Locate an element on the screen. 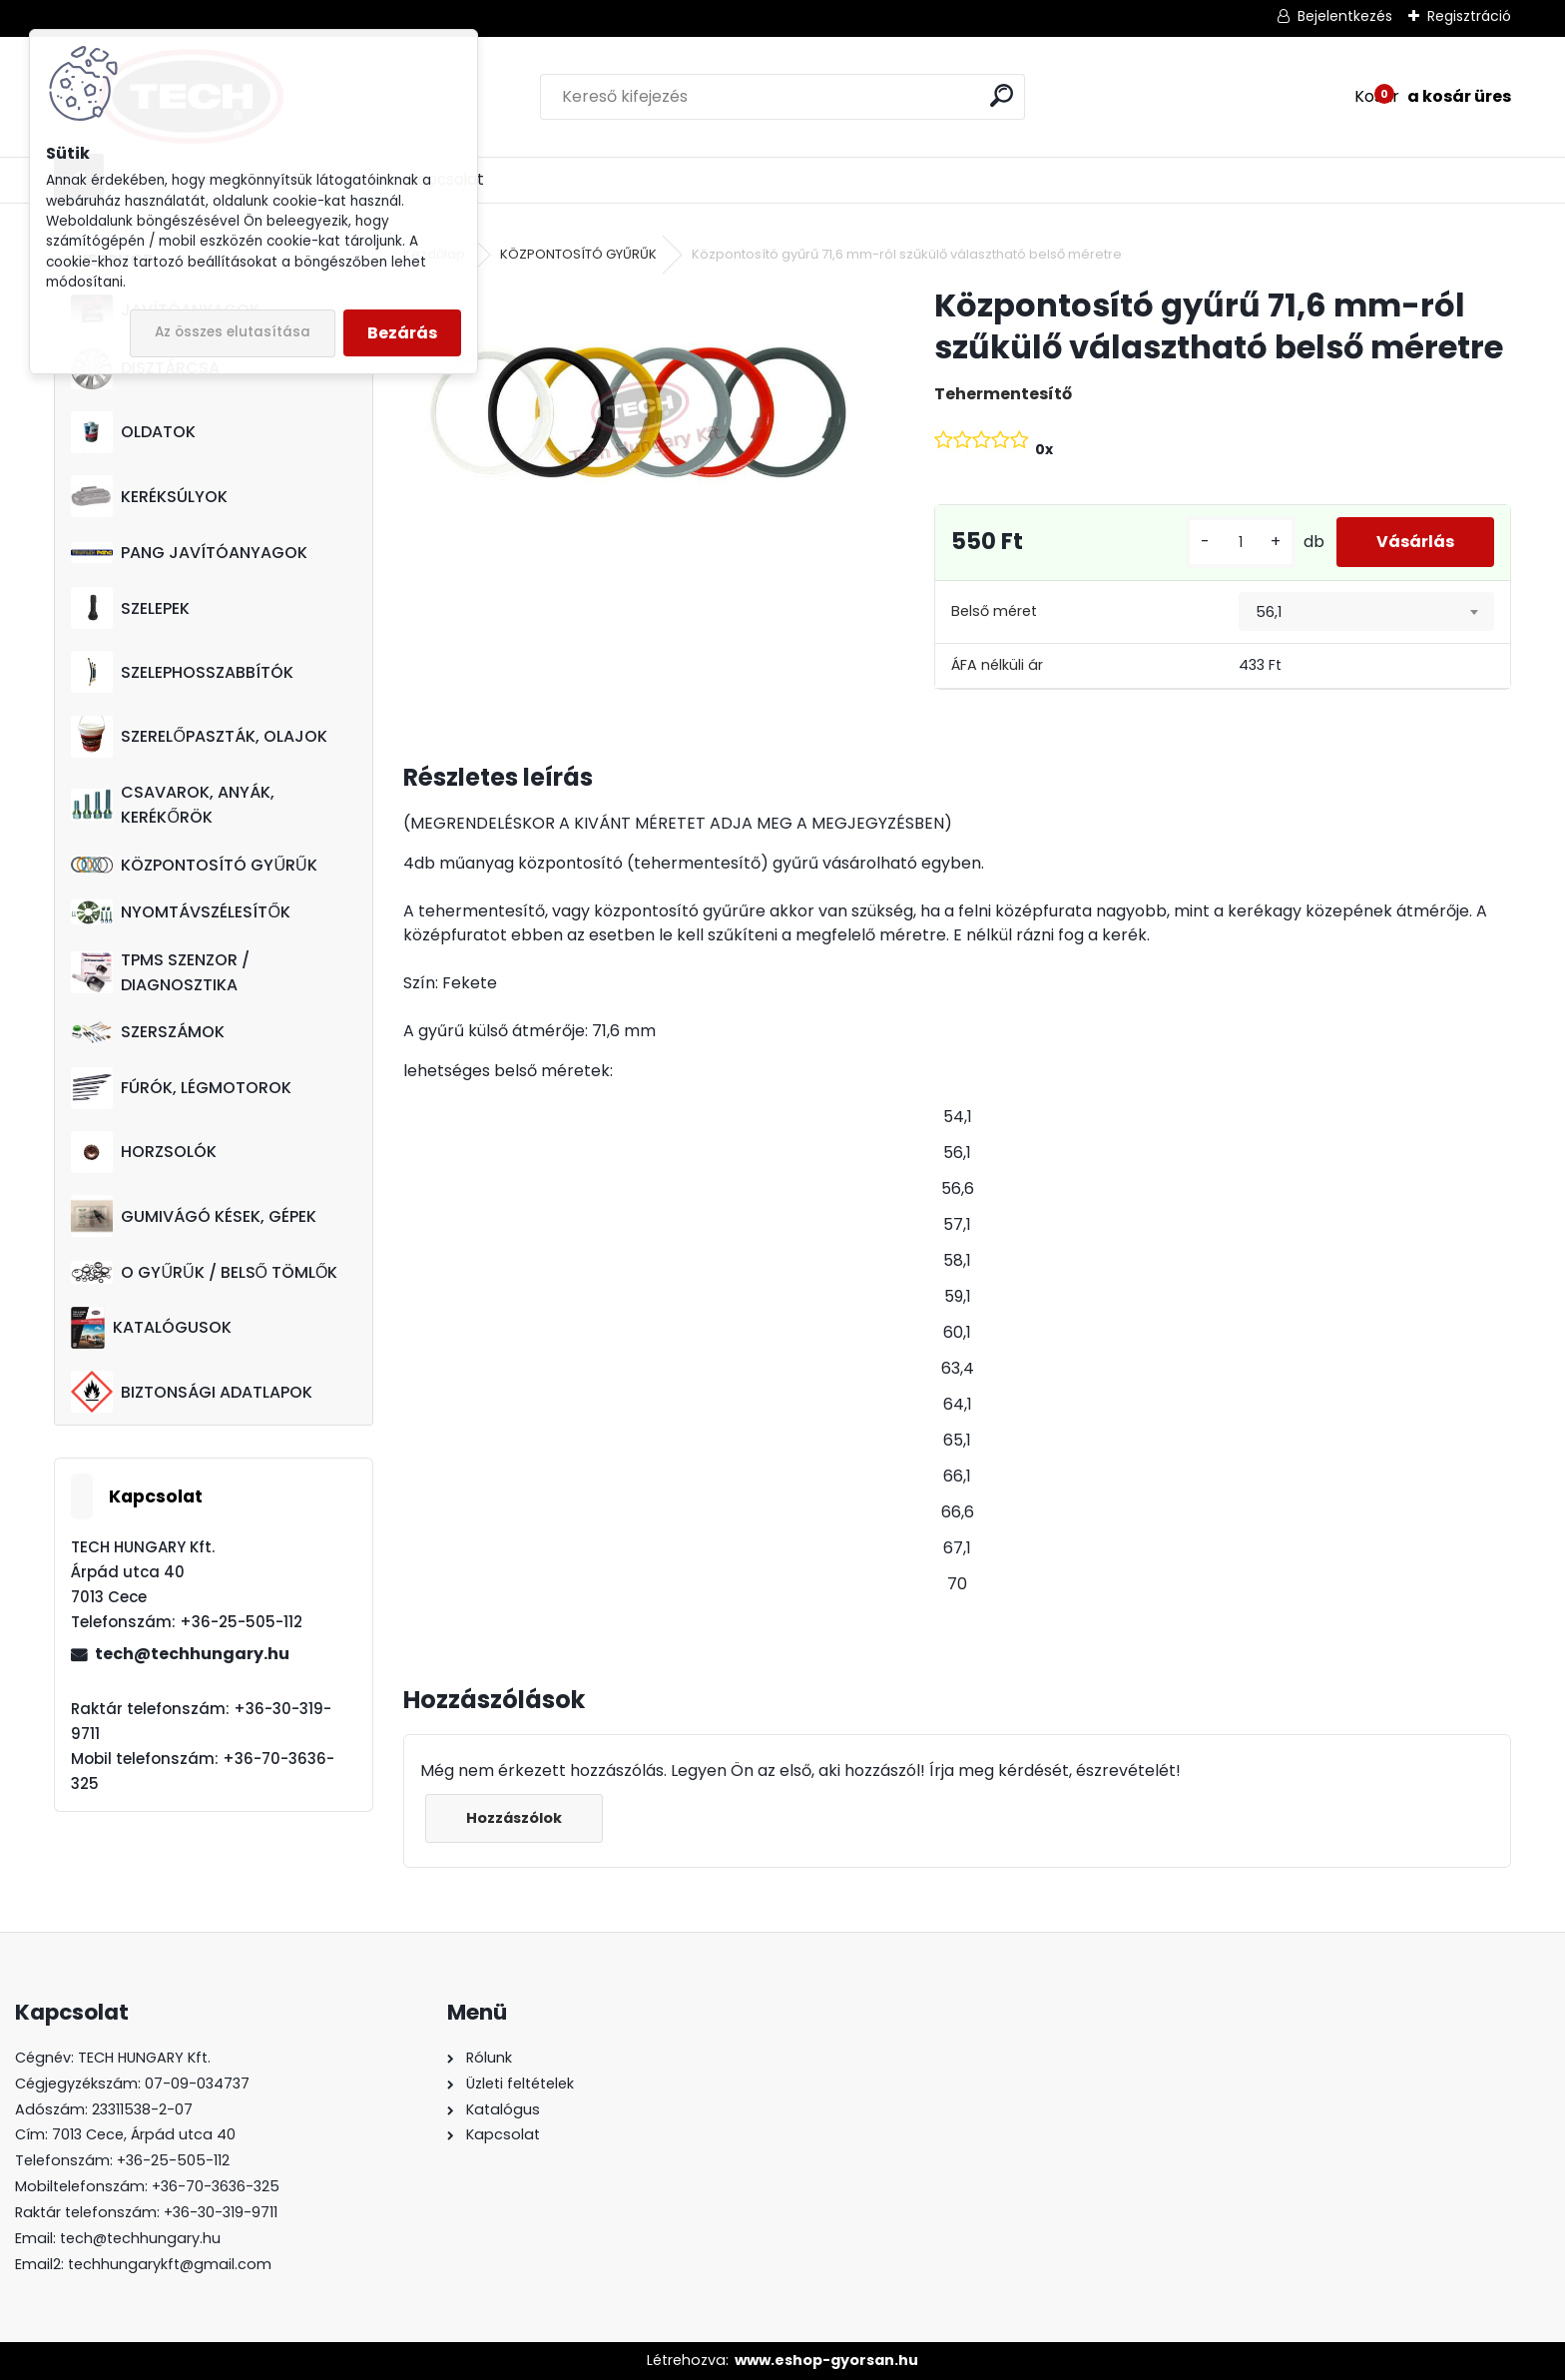  Regisztráció is located at coordinates (1469, 16).